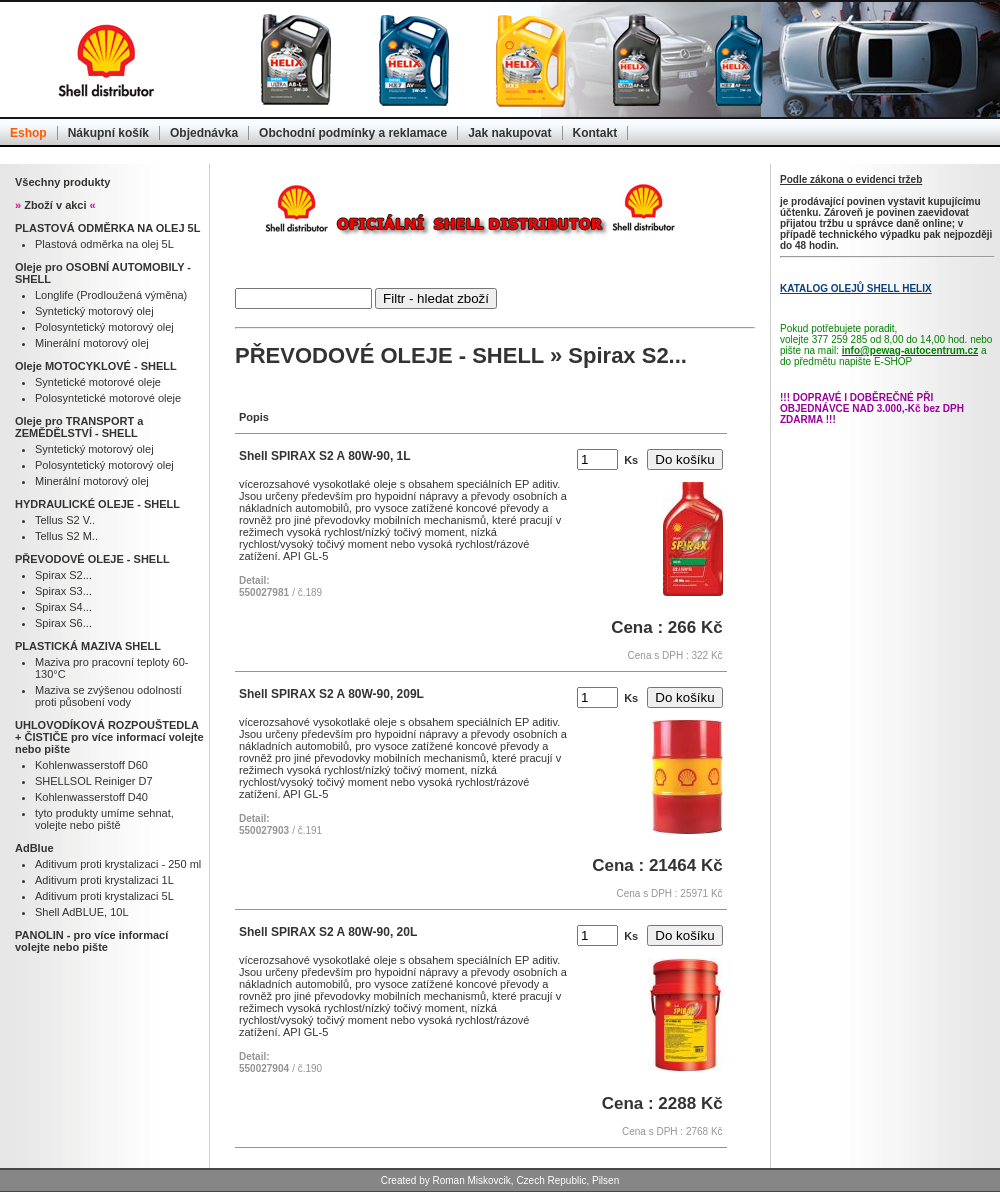 The height and width of the screenshot is (1192, 1000). I want to click on Spirax S3..., so click(63, 591).